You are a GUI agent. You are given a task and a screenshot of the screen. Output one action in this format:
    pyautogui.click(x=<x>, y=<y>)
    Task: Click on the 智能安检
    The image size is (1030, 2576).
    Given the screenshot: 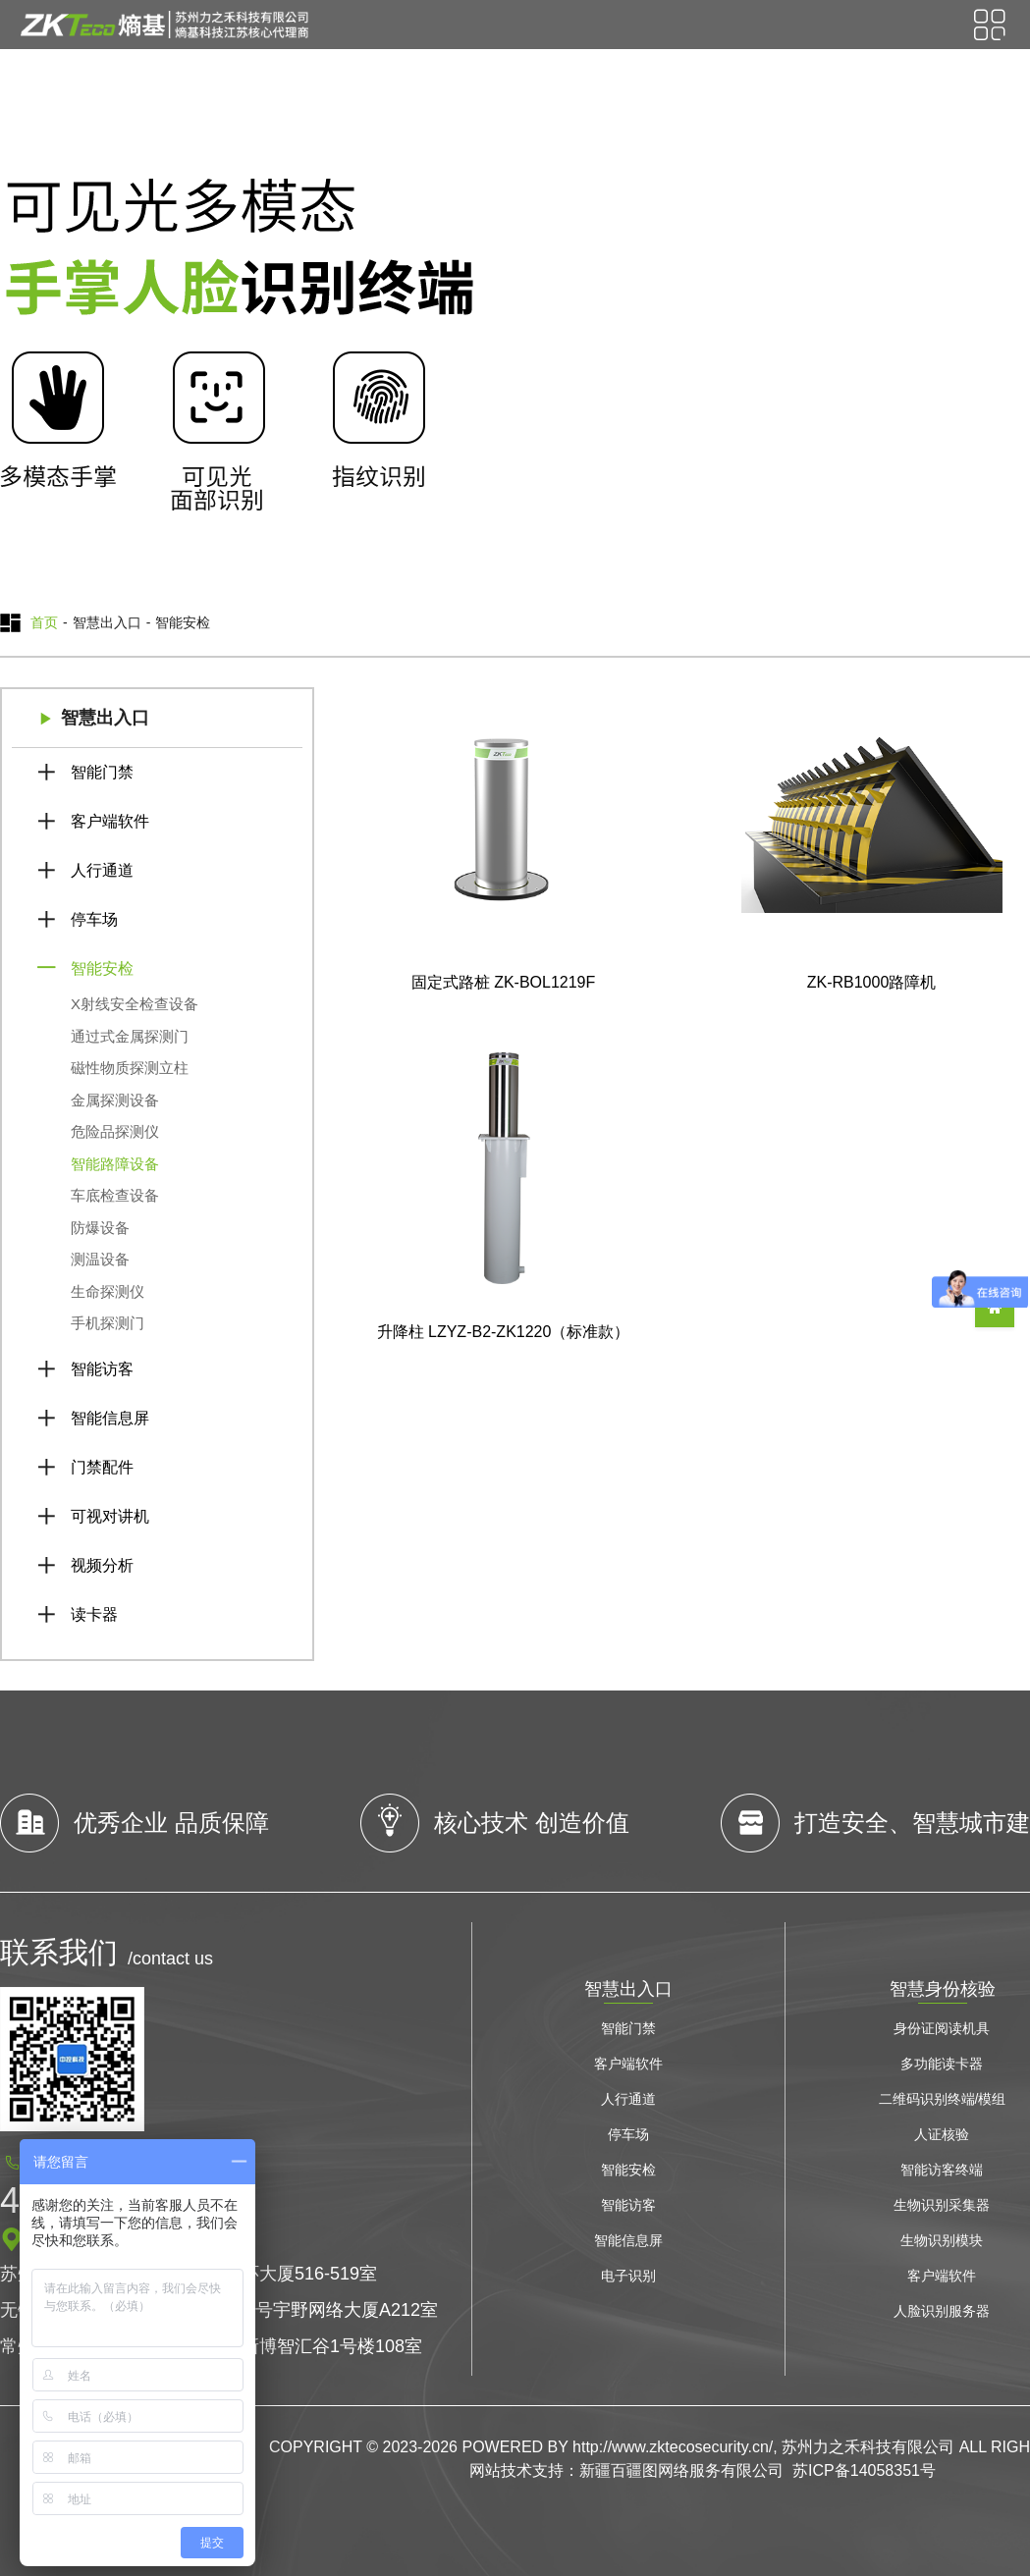 What is the action you would take?
    pyautogui.click(x=102, y=968)
    